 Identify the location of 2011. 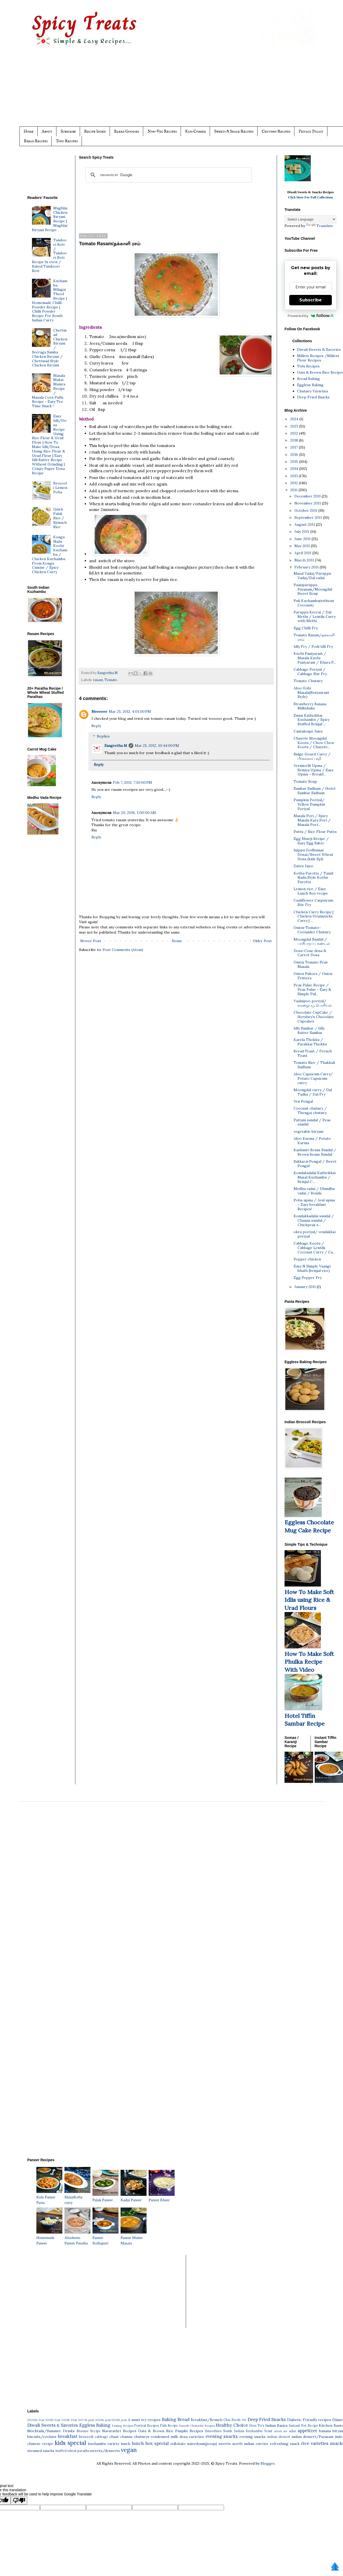
(294, 490).